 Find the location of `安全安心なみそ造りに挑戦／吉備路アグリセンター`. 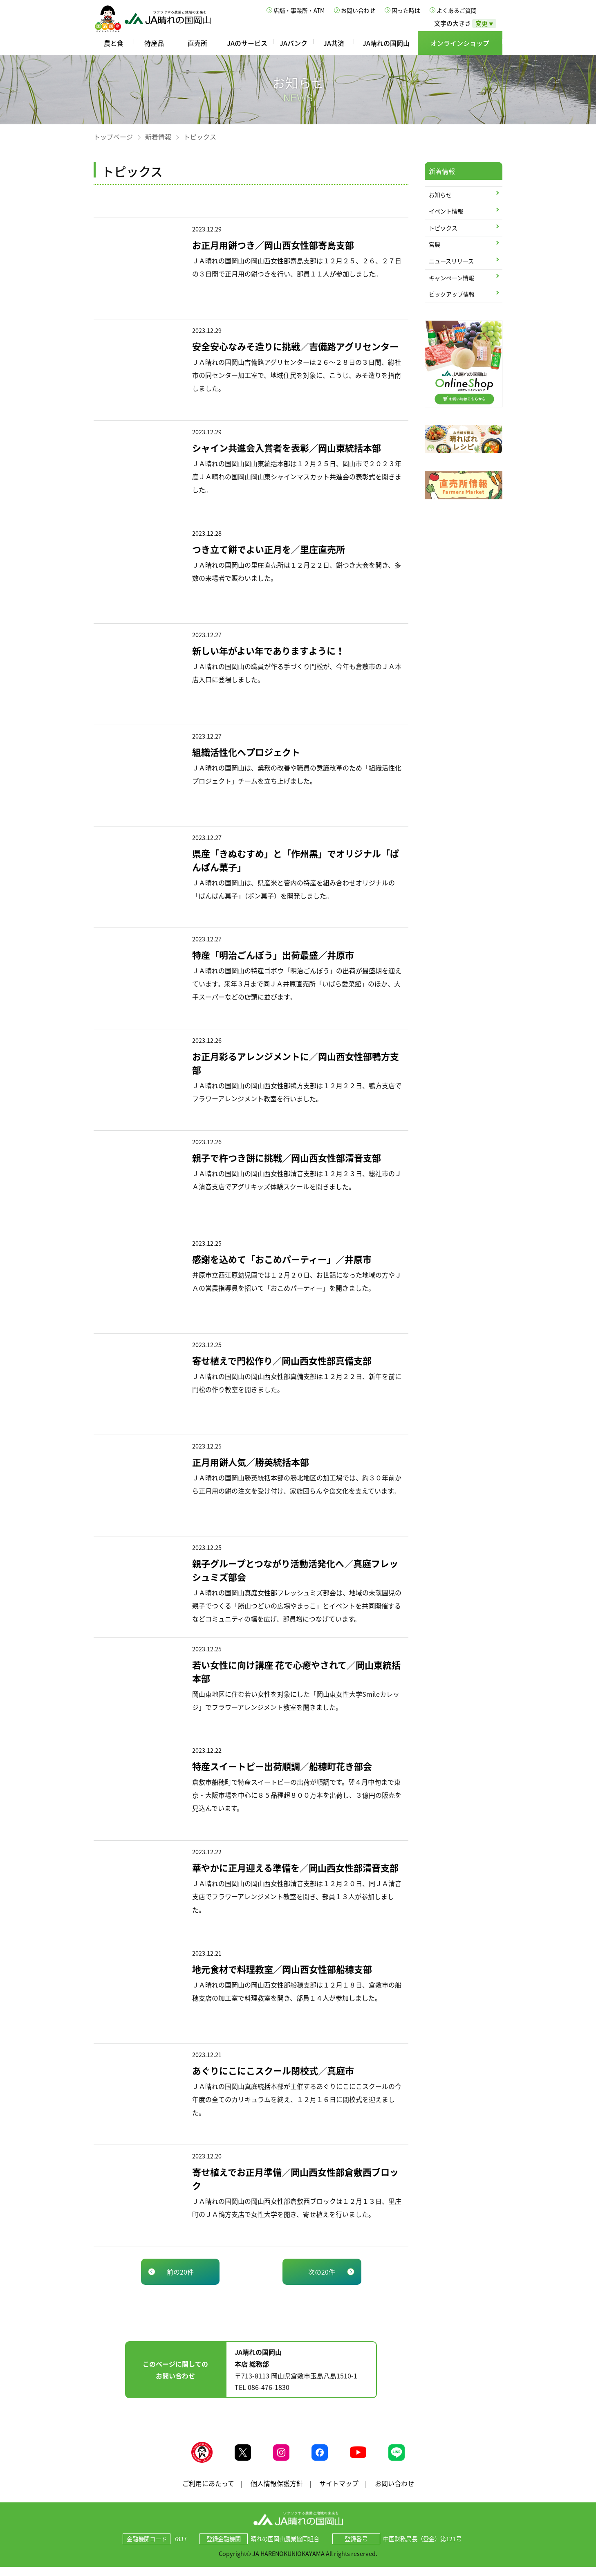

安全安心なみそ造りに挑戦／吉備路アグリセンター is located at coordinates (295, 346).